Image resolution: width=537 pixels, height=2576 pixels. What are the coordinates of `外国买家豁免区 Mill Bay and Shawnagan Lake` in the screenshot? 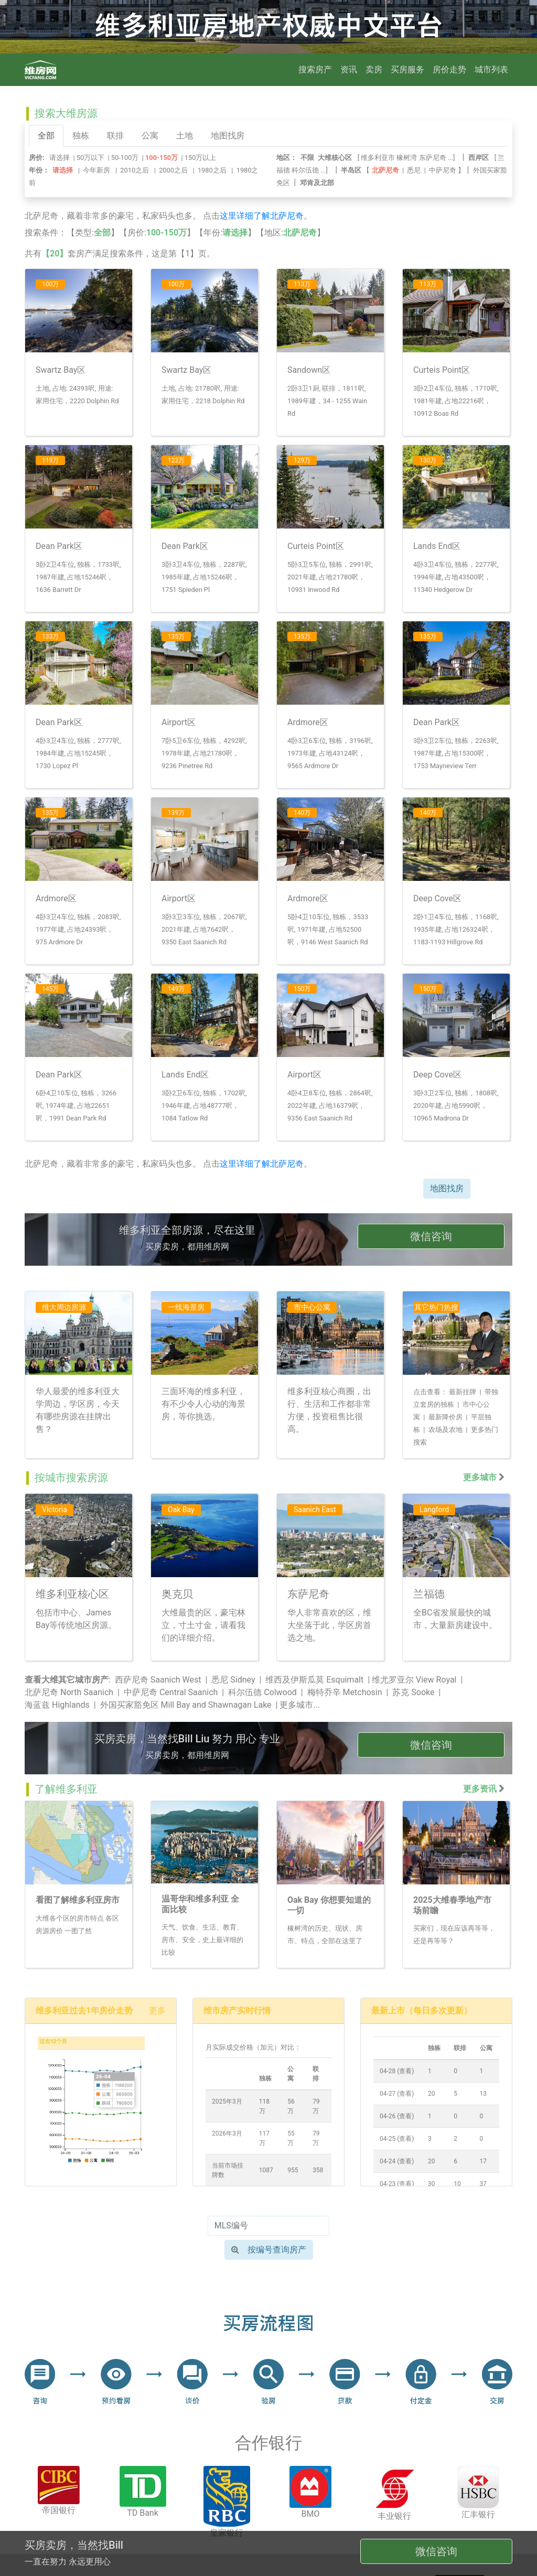 It's located at (186, 1705).